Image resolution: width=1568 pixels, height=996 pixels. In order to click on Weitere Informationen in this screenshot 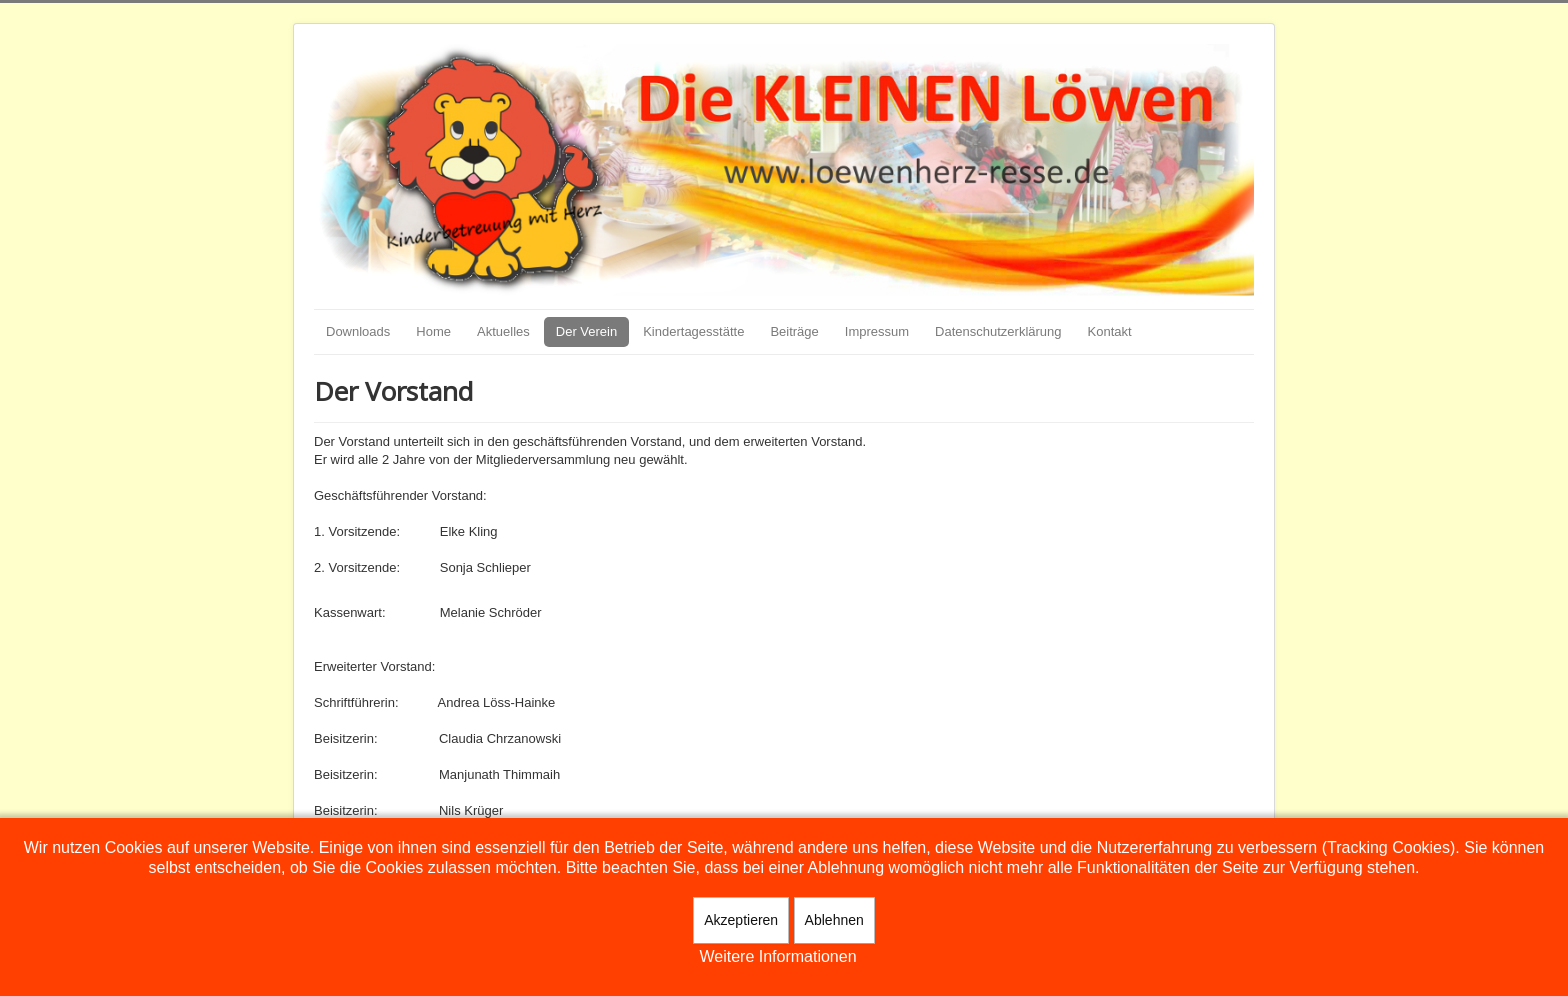, I will do `click(777, 956)`.